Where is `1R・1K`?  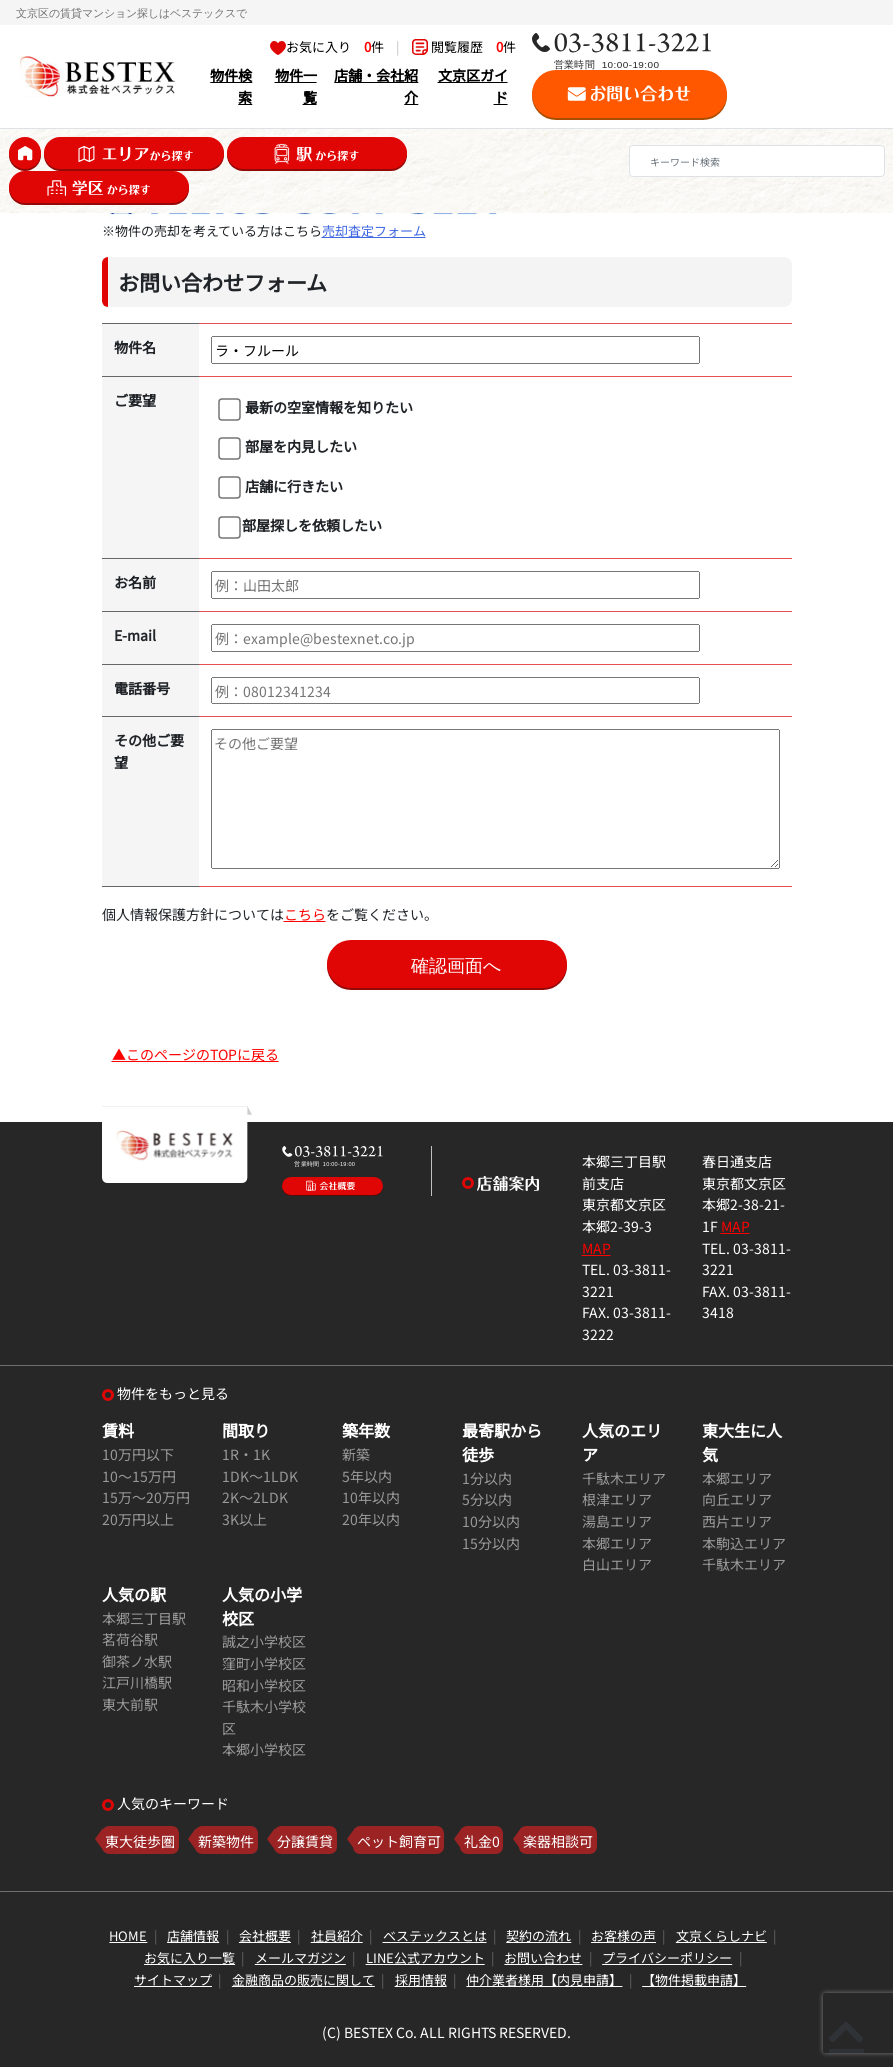 1R・1K is located at coordinates (246, 1453).